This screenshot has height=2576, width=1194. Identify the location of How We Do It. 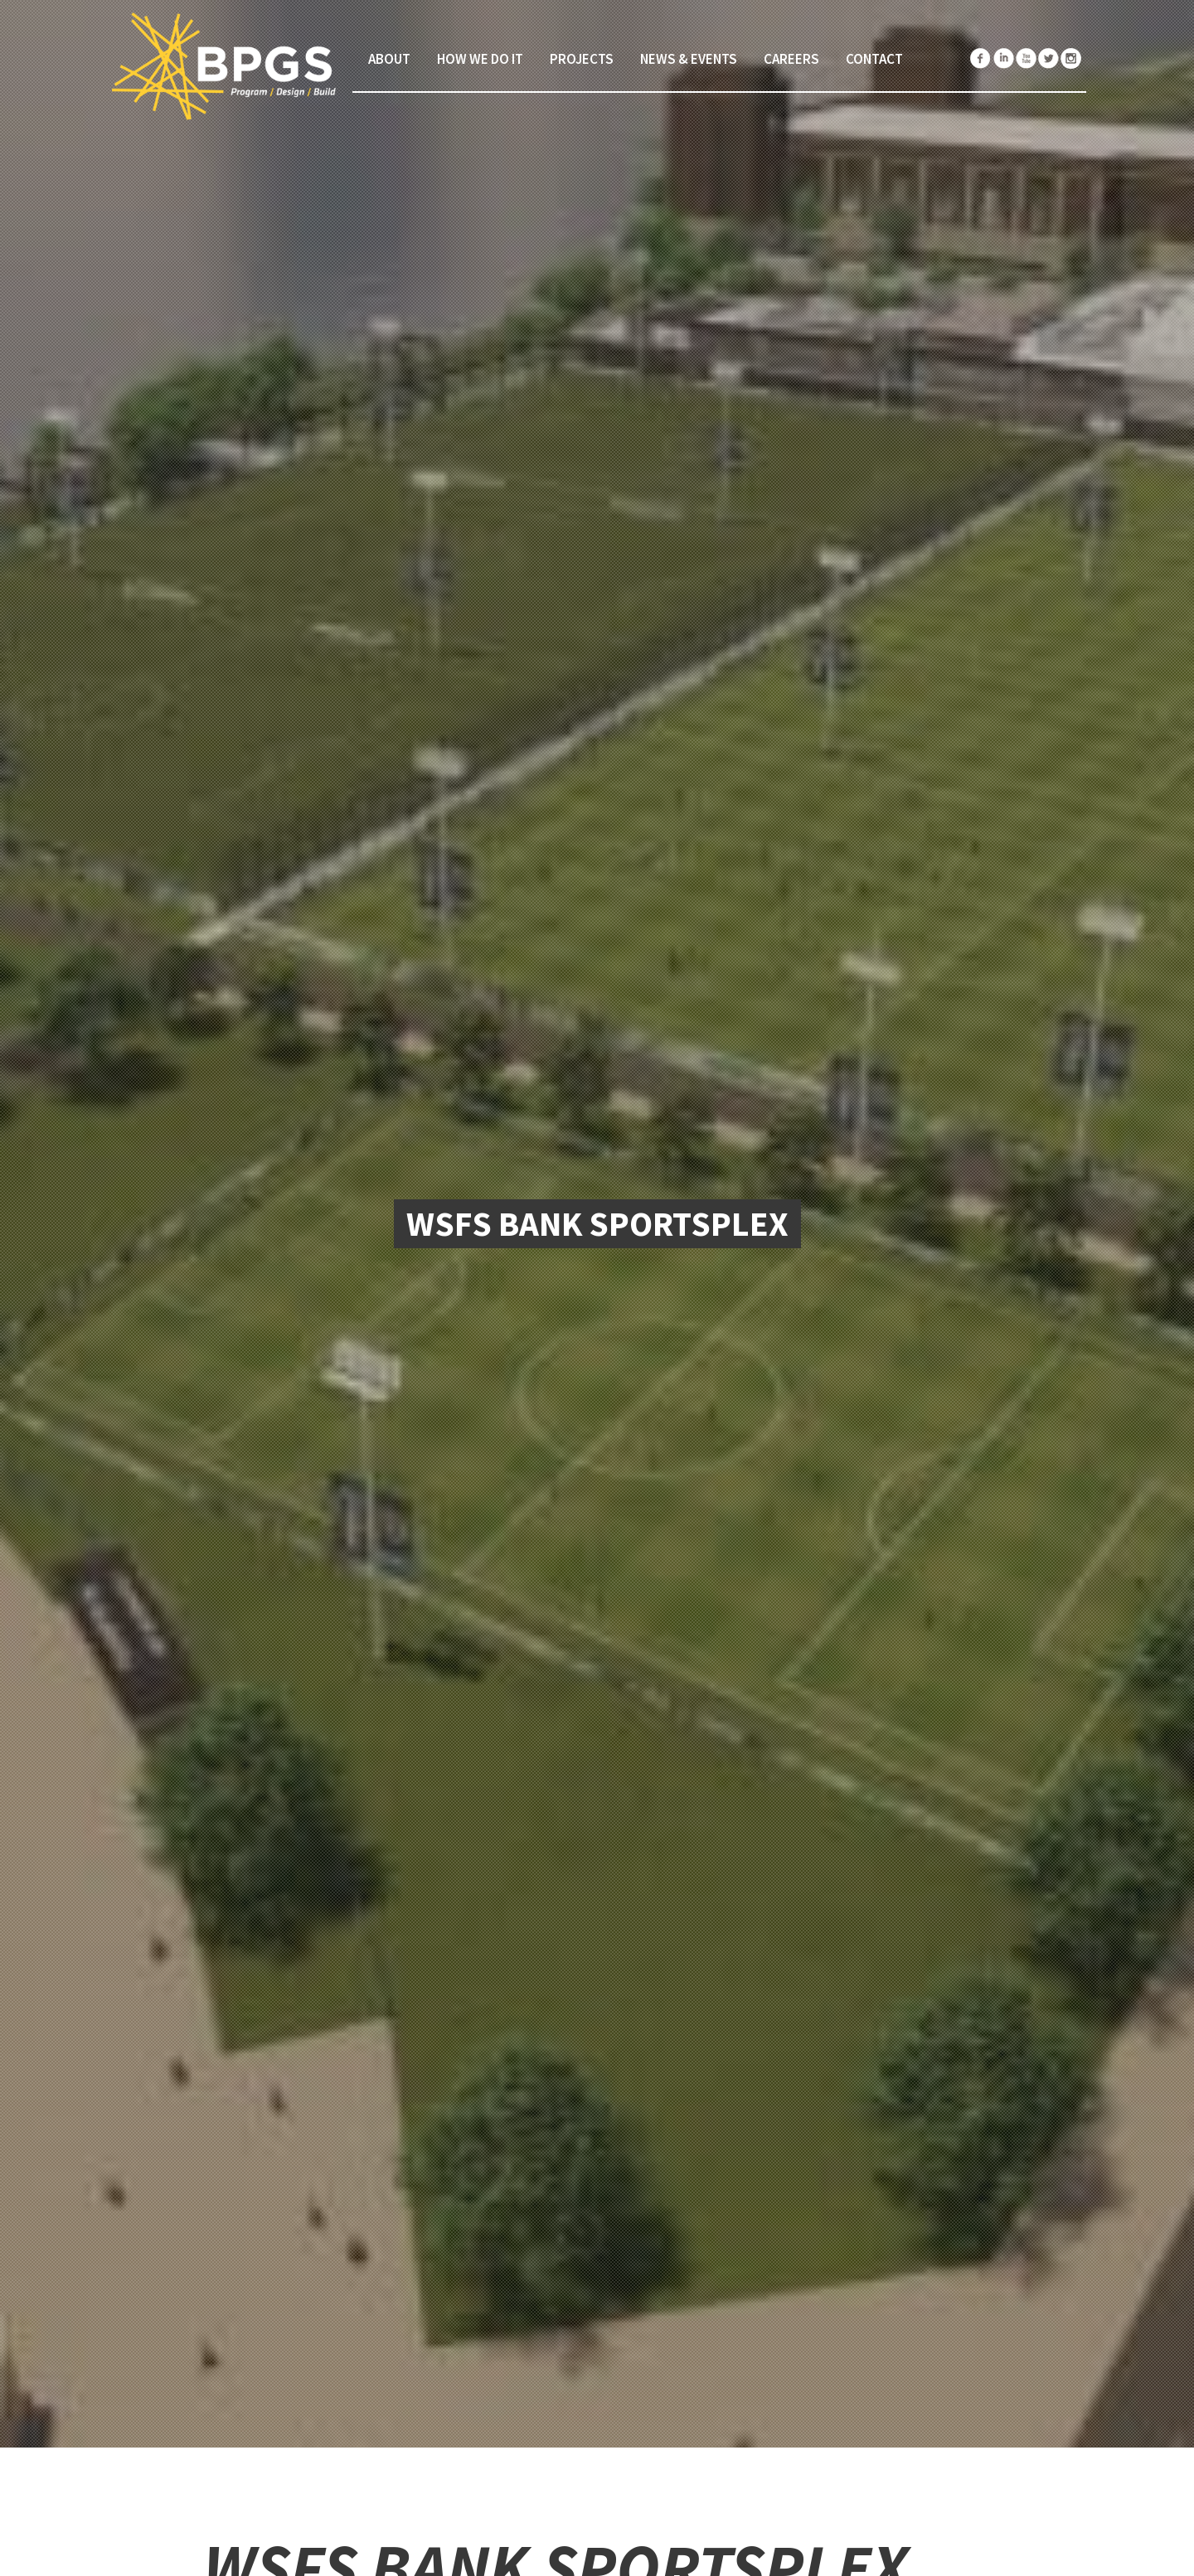
(480, 59).